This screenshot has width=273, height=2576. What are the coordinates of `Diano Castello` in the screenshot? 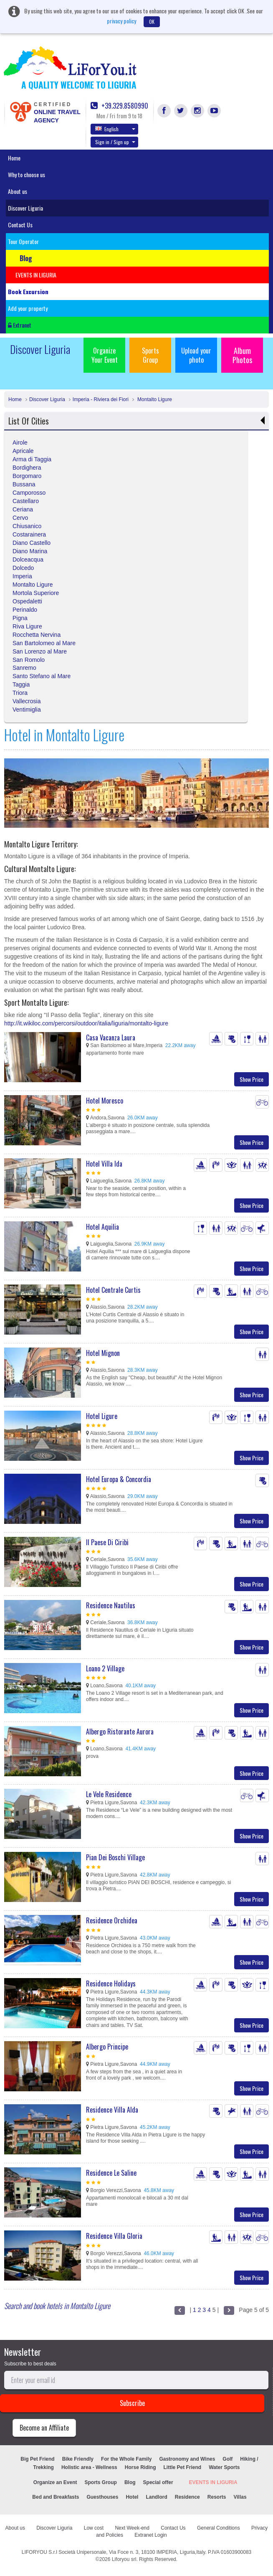 It's located at (32, 542).